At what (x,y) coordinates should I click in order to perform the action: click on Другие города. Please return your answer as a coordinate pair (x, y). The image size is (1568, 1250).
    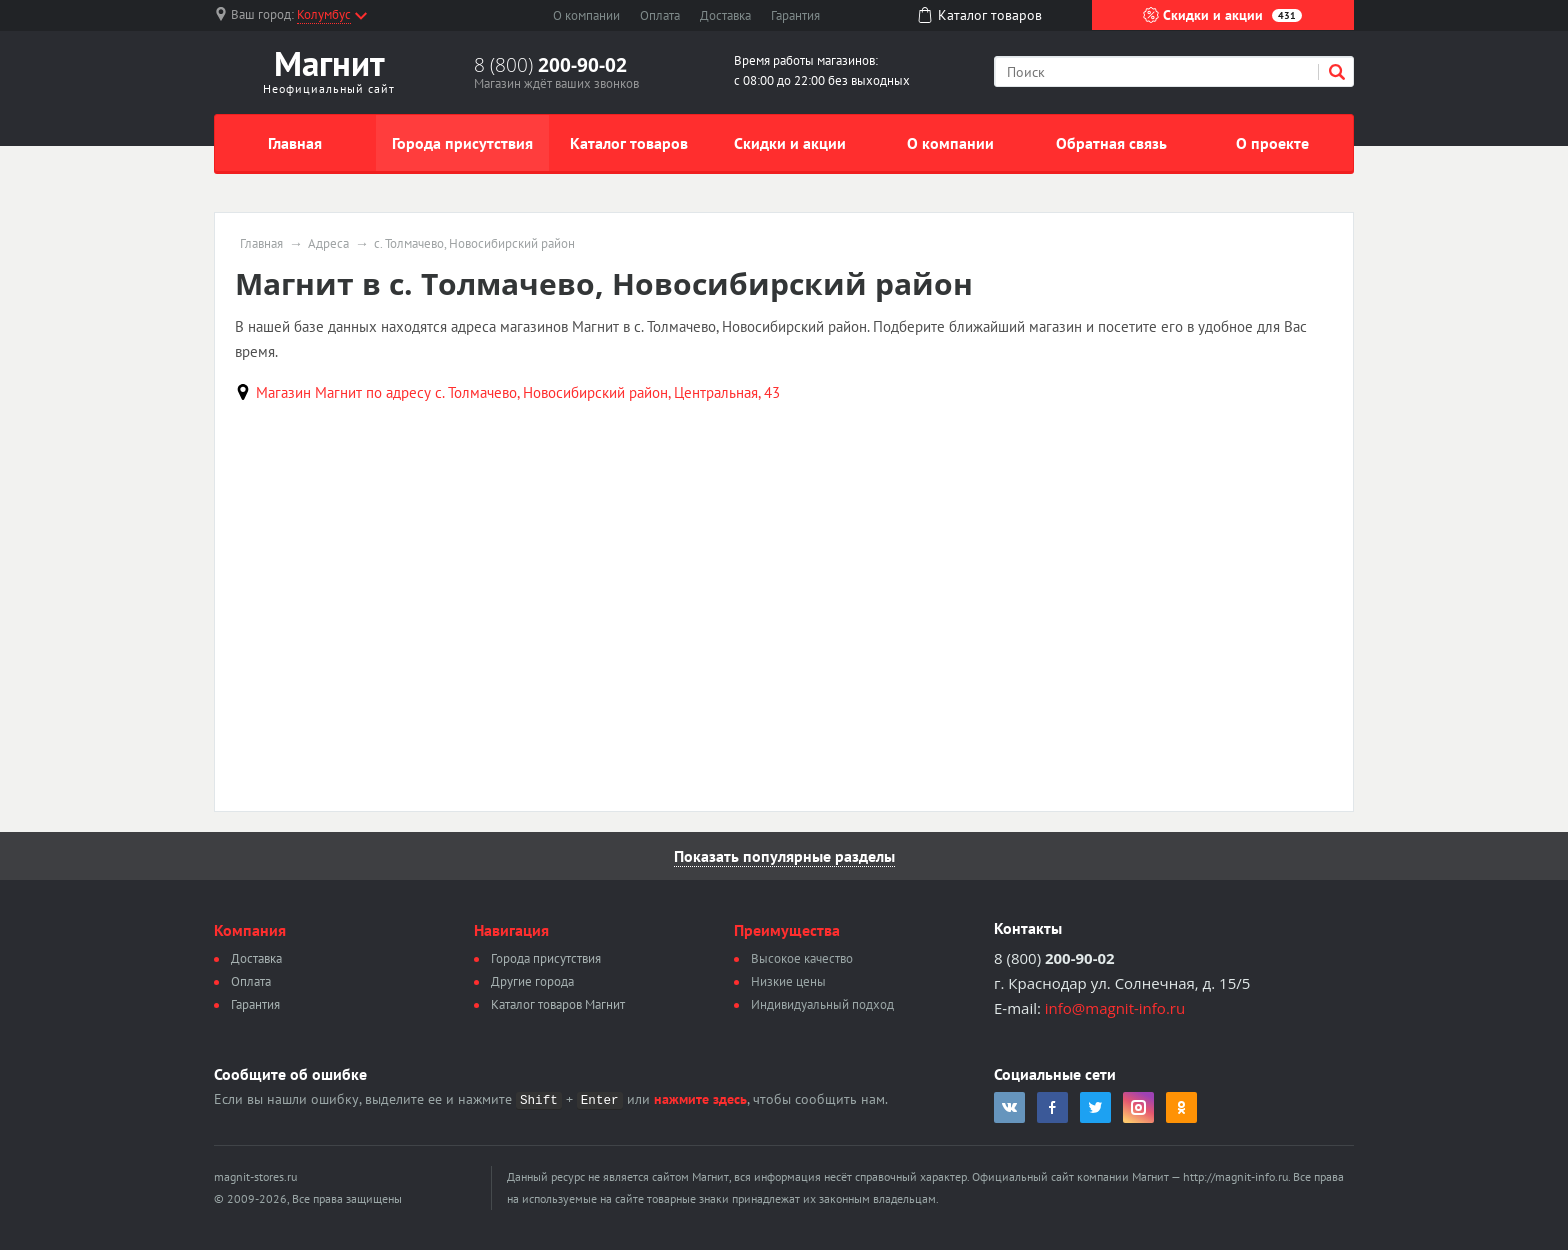
    Looking at the image, I should click on (532, 981).